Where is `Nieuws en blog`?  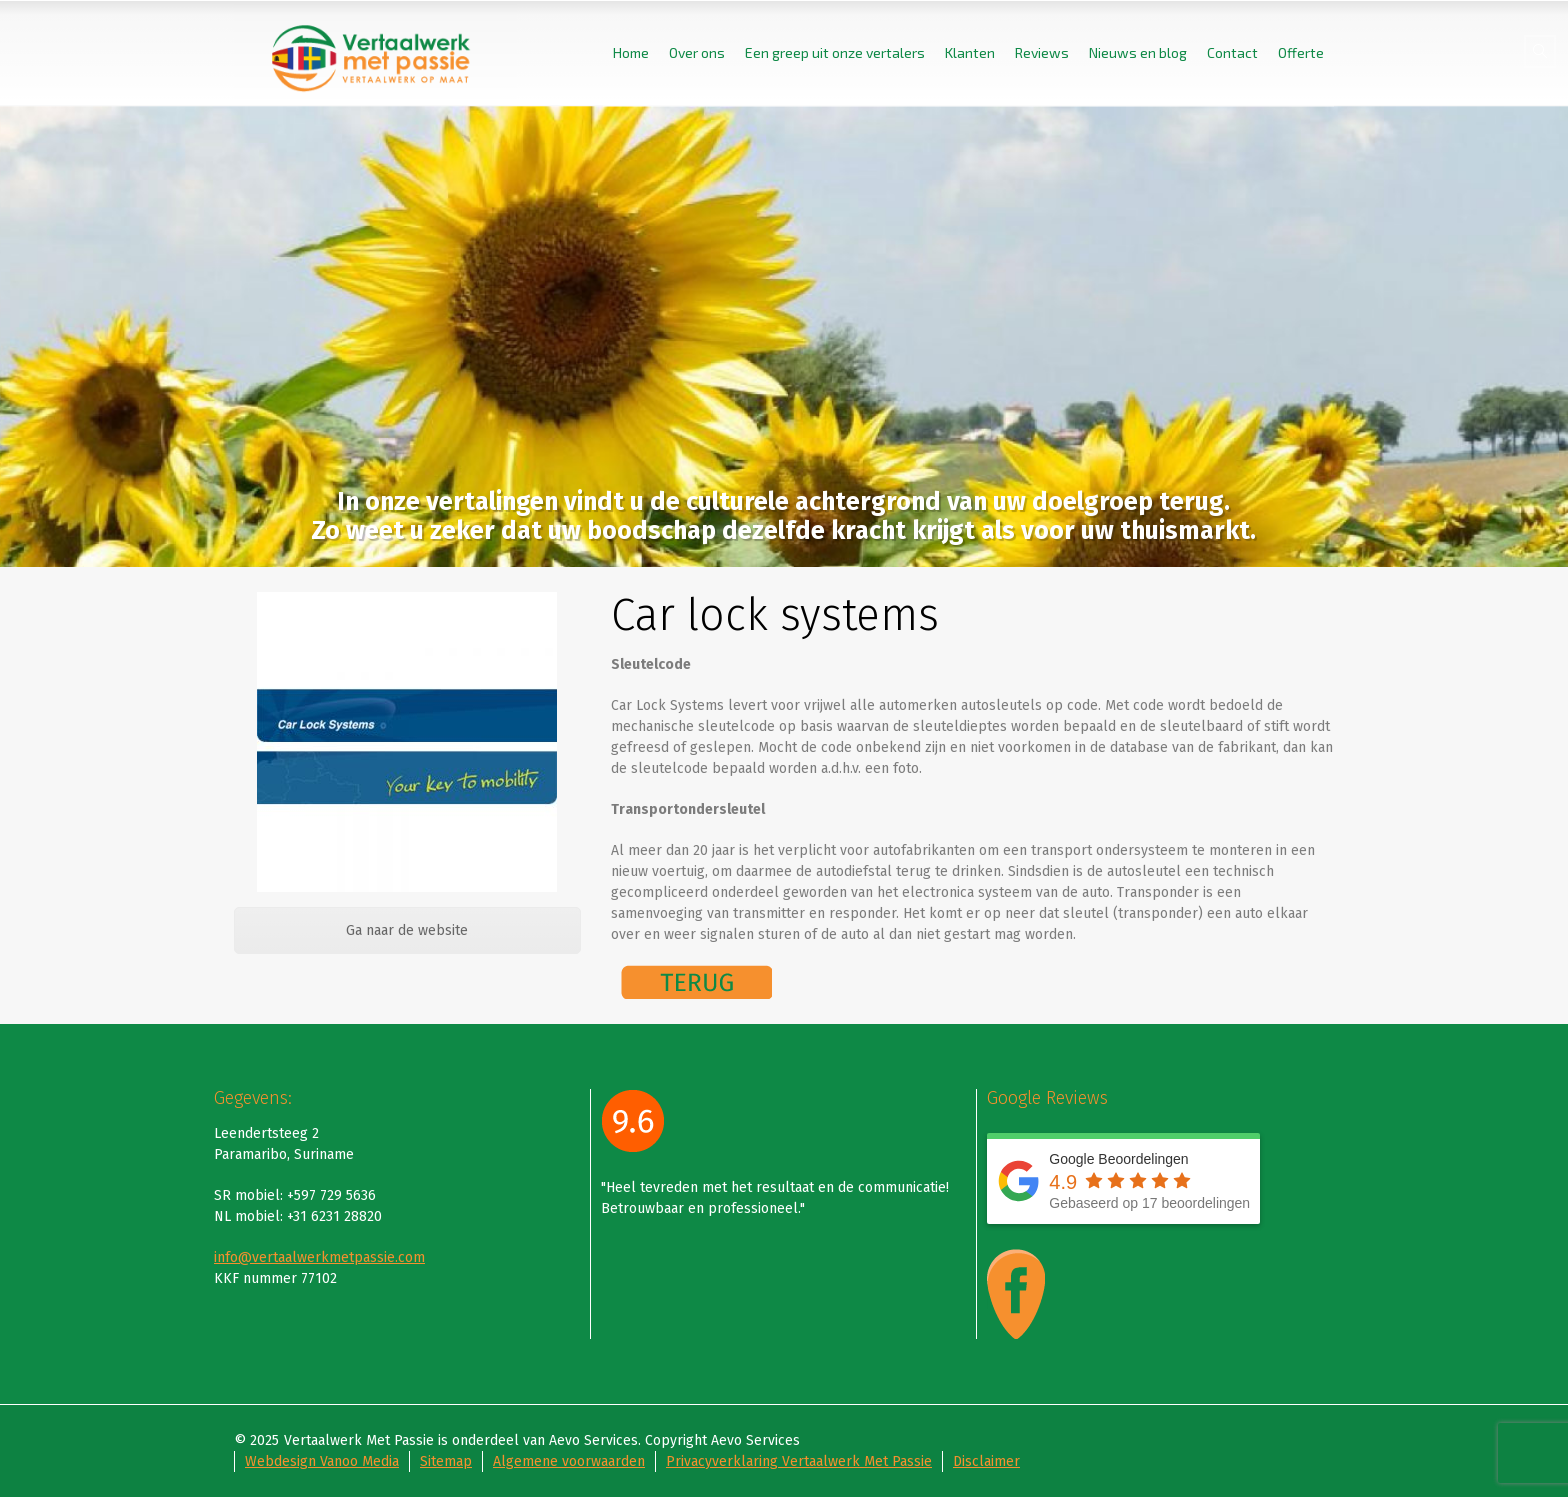
Nieuws en blog is located at coordinates (1138, 52).